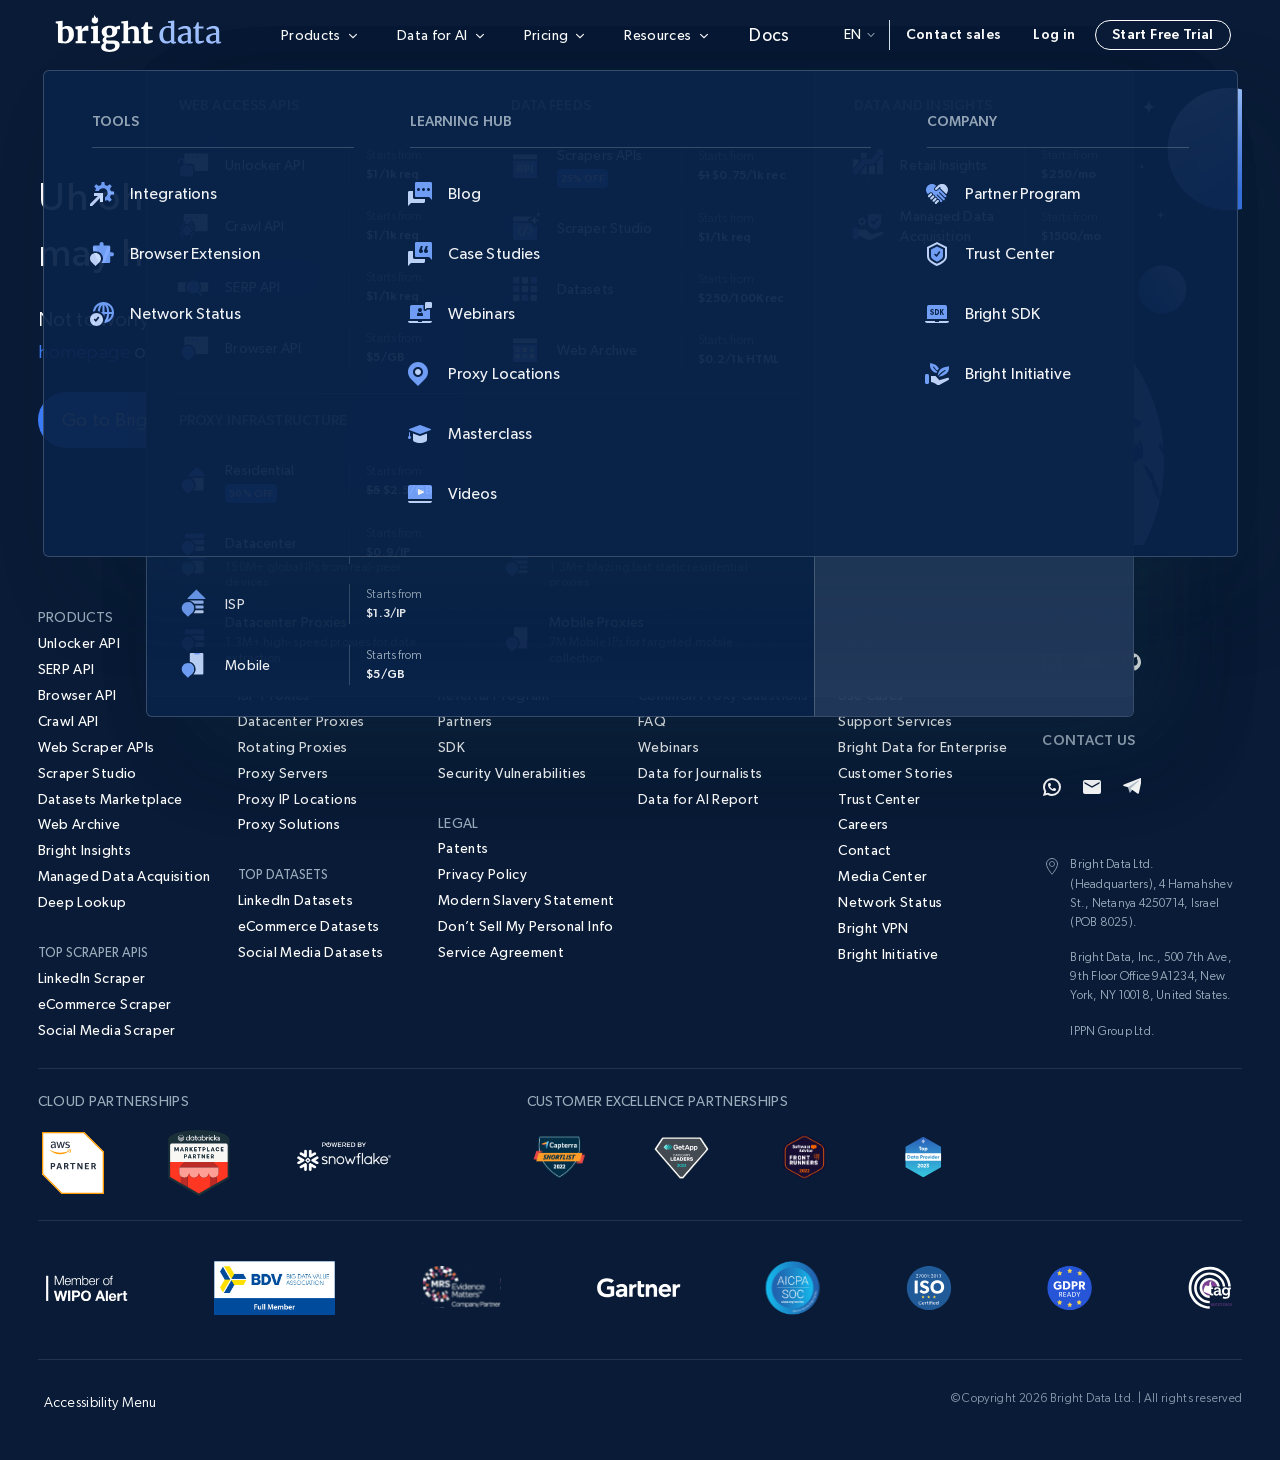  Describe the element at coordinates (1132, 787) in the screenshot. I see `[Telegram]` at that location.